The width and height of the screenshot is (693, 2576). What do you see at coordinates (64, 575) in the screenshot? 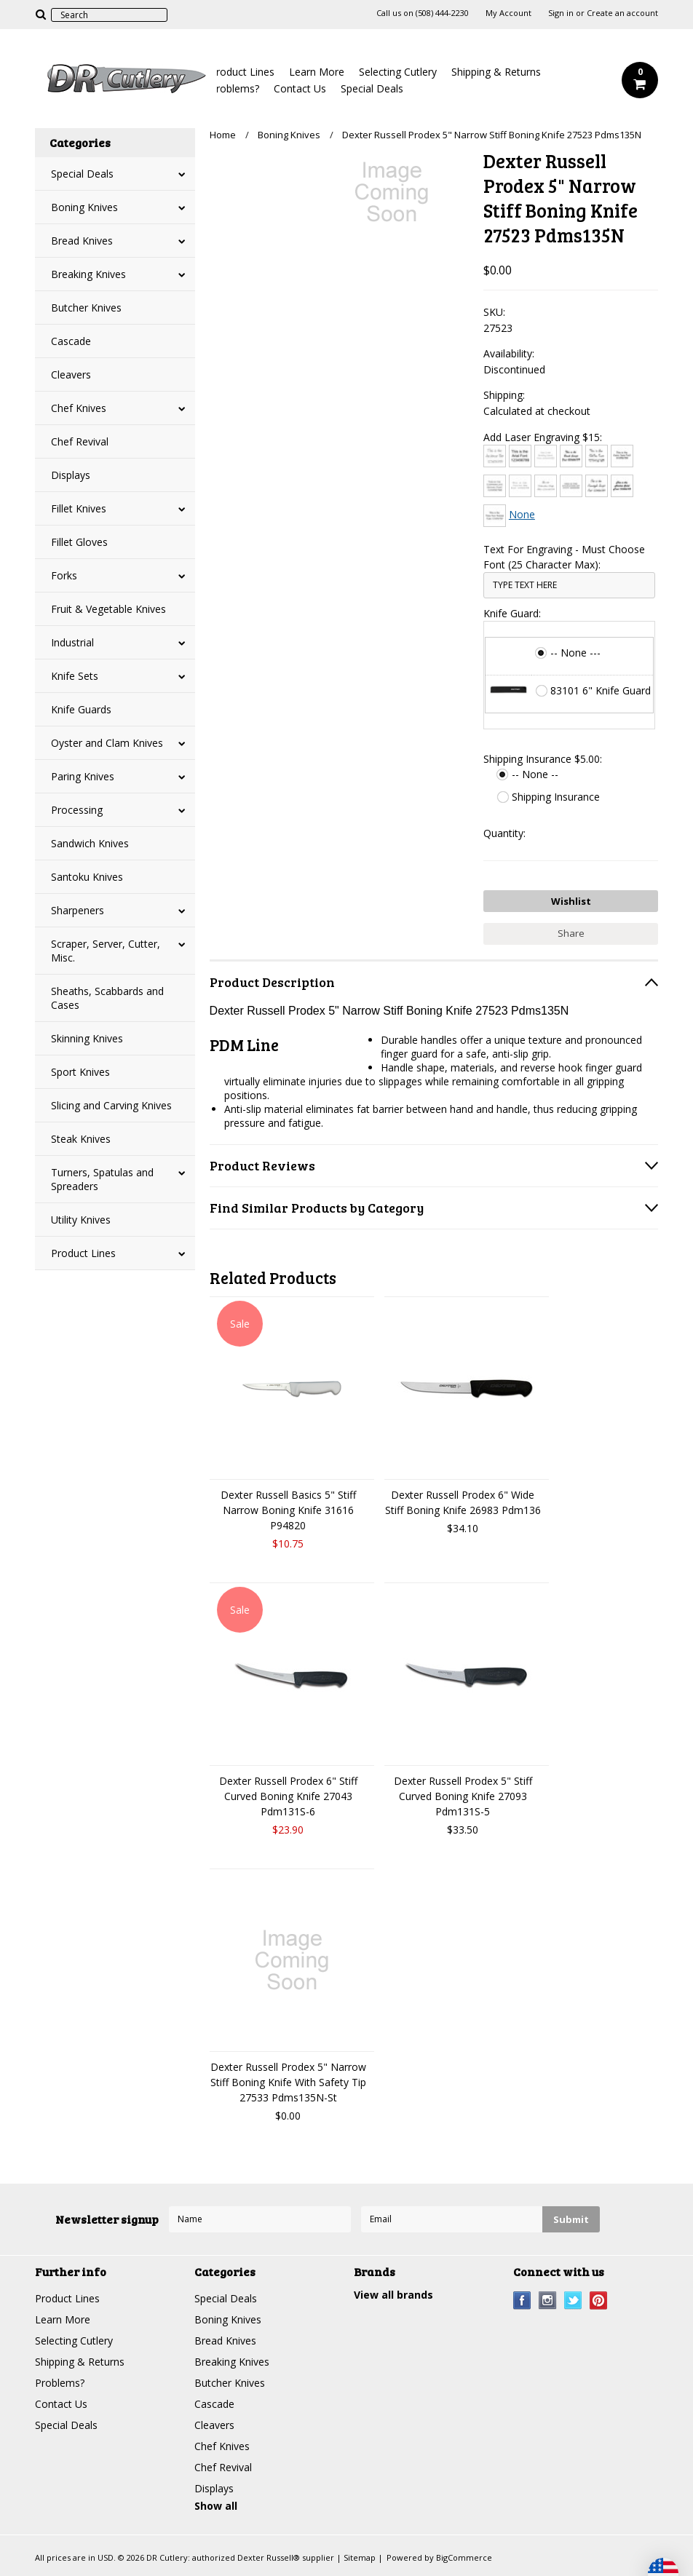
I see `Forks` at bounding box center [64, 575].